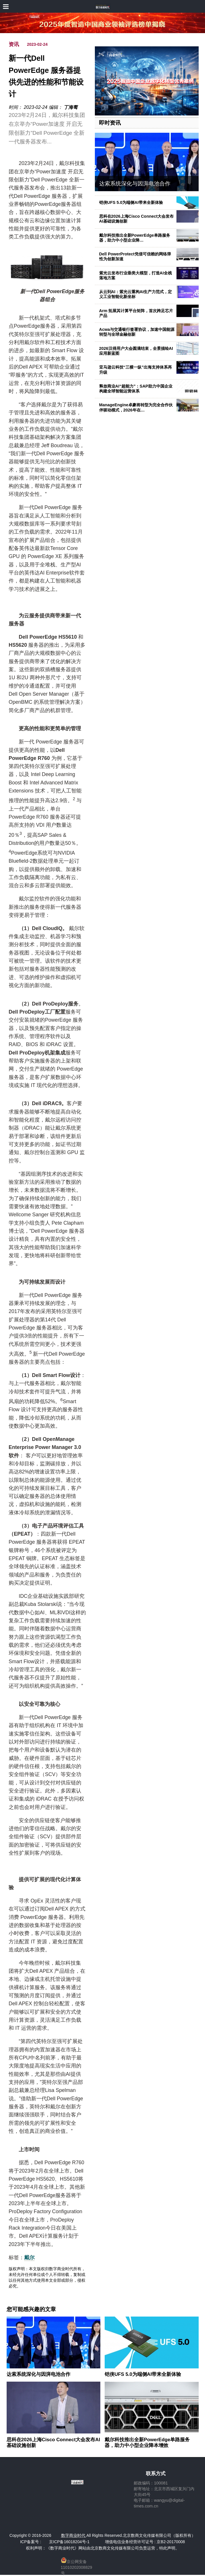 This screenshot has width=205, height=2576. I want to click on 即时资讯, so click(110, 123).